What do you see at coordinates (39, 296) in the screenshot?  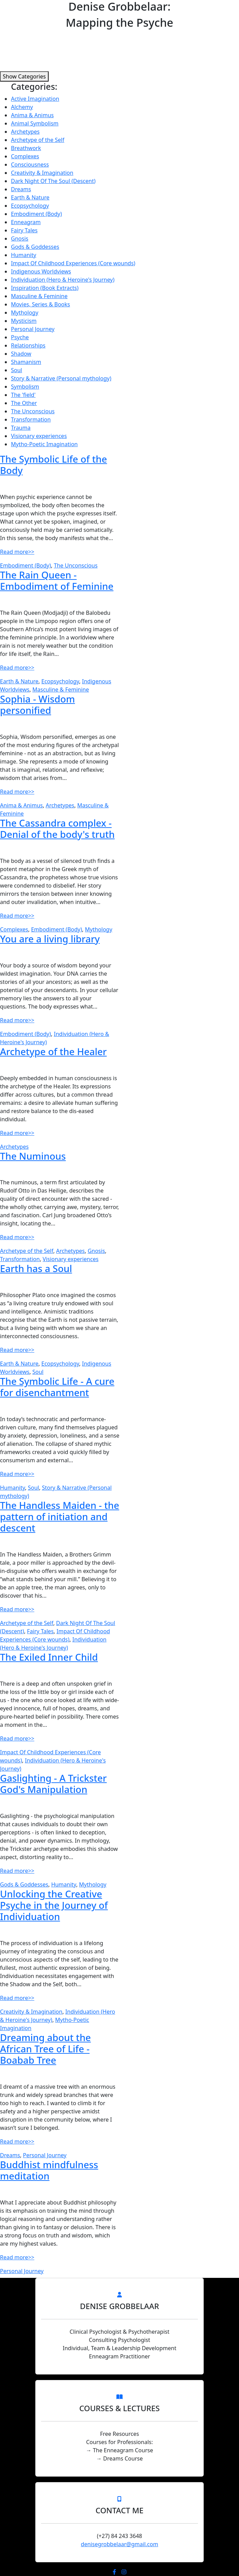 I see `Masculine & Feminine` at bounding box center [39, 296].